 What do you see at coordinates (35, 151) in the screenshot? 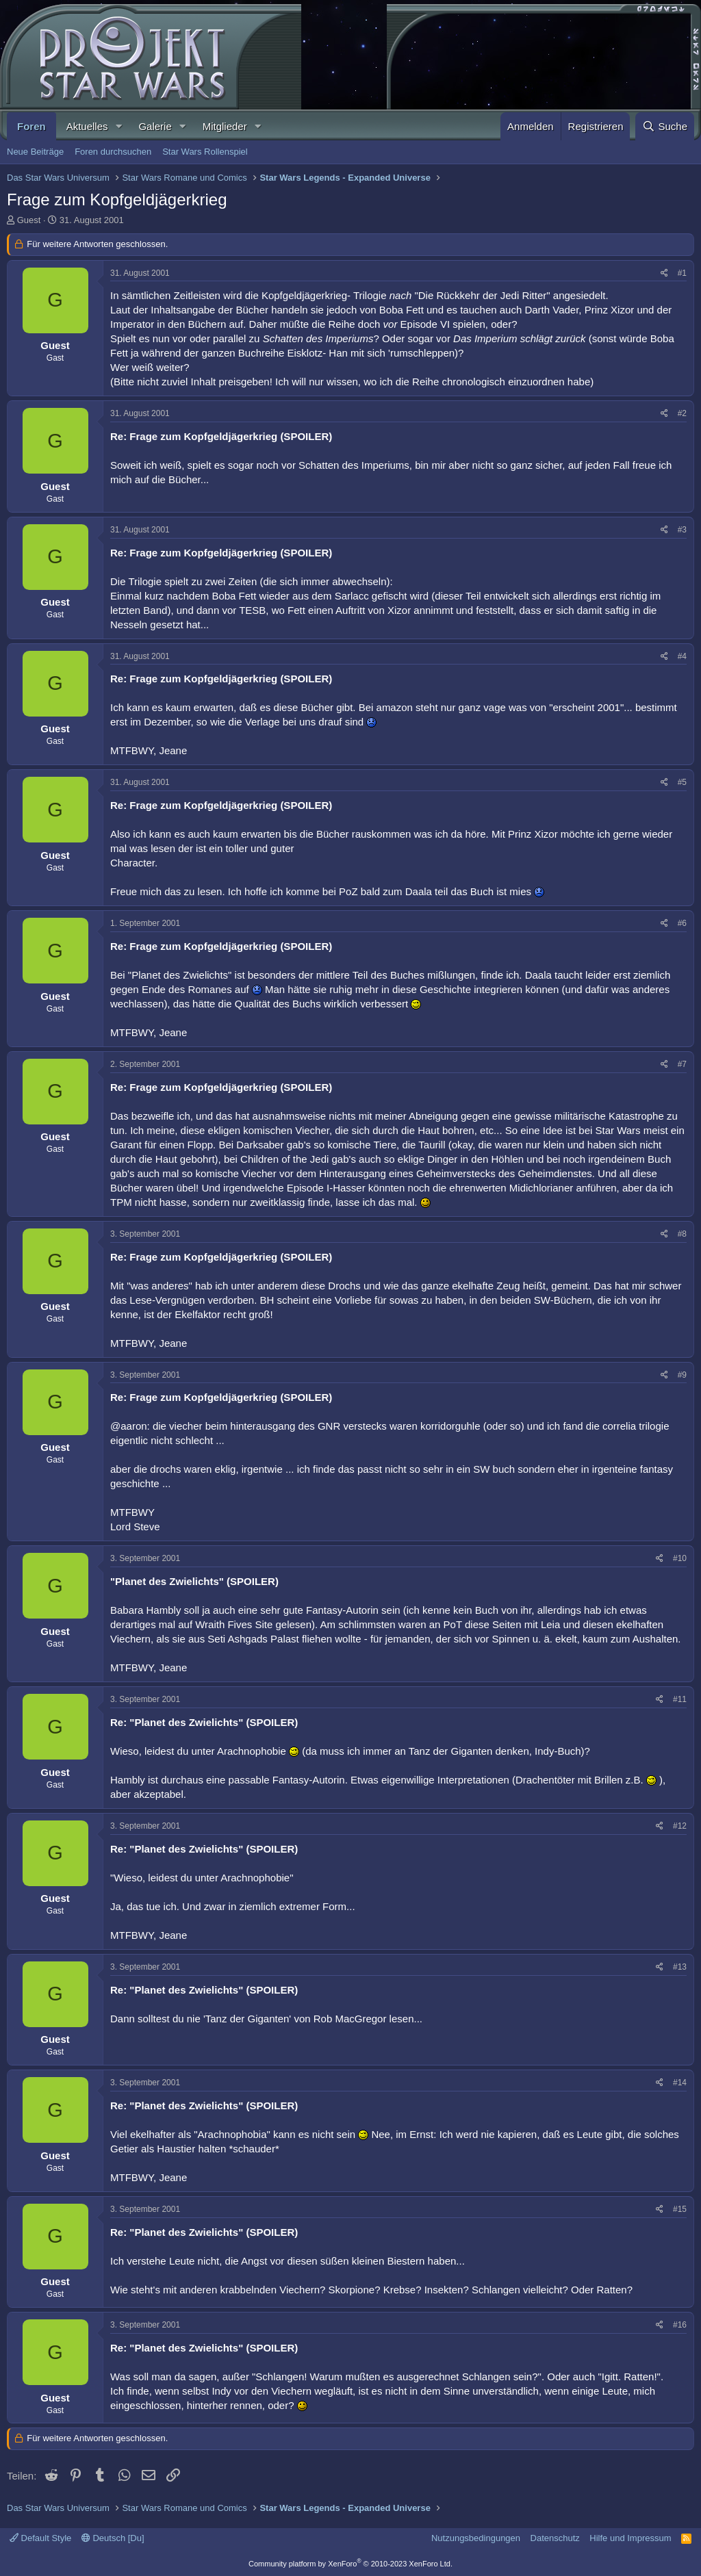
I see `Neue Beiträge` at bounding box center [35, 151].